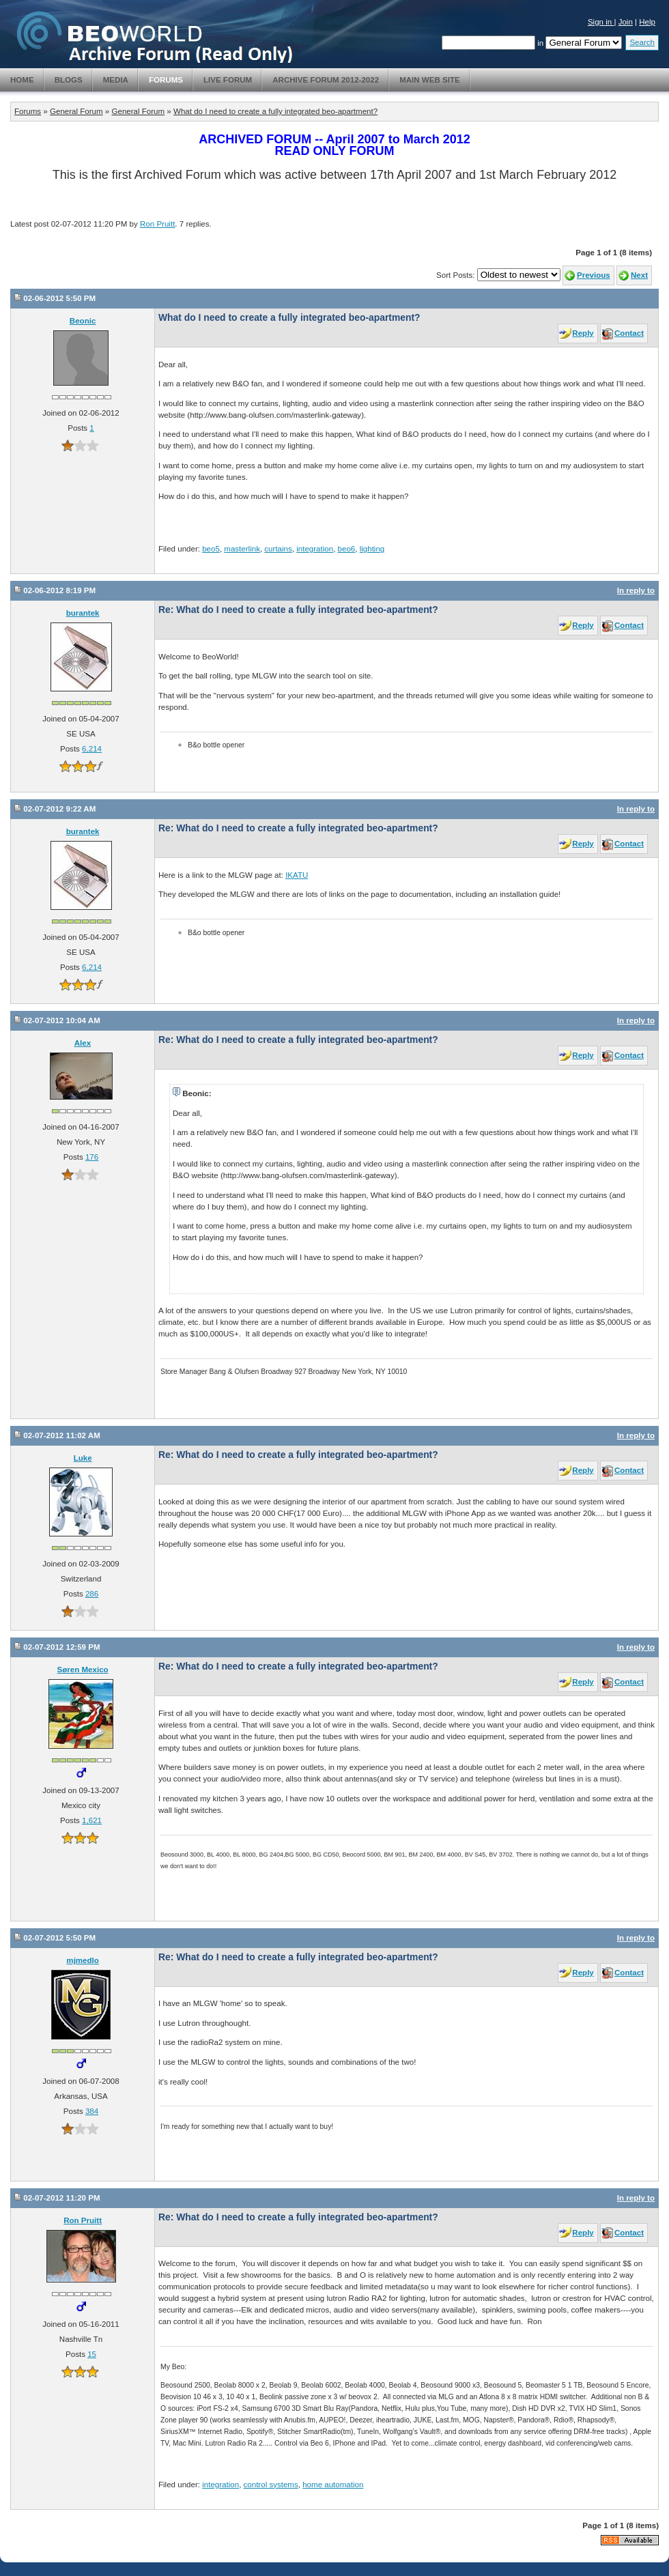 The image size is (669, 2576). What do you see at coordinates (601, 22) in the screenshot?
I see `Sign in` at bounding box center [601, 22].